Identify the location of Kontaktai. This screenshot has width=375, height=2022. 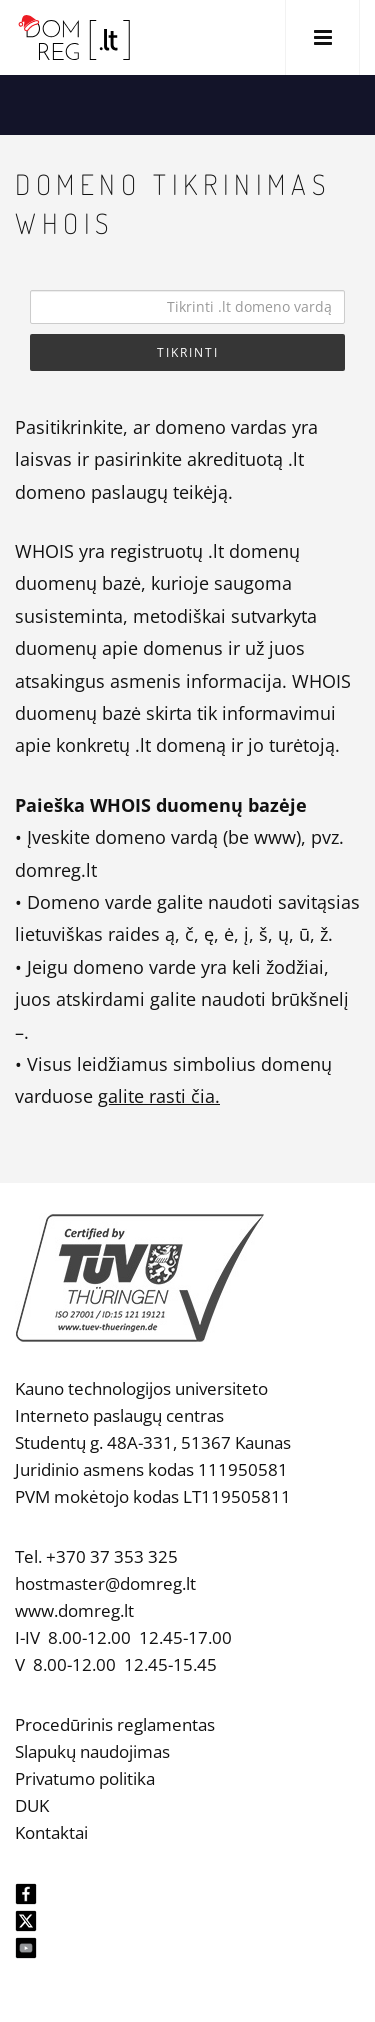
(51, 1832).